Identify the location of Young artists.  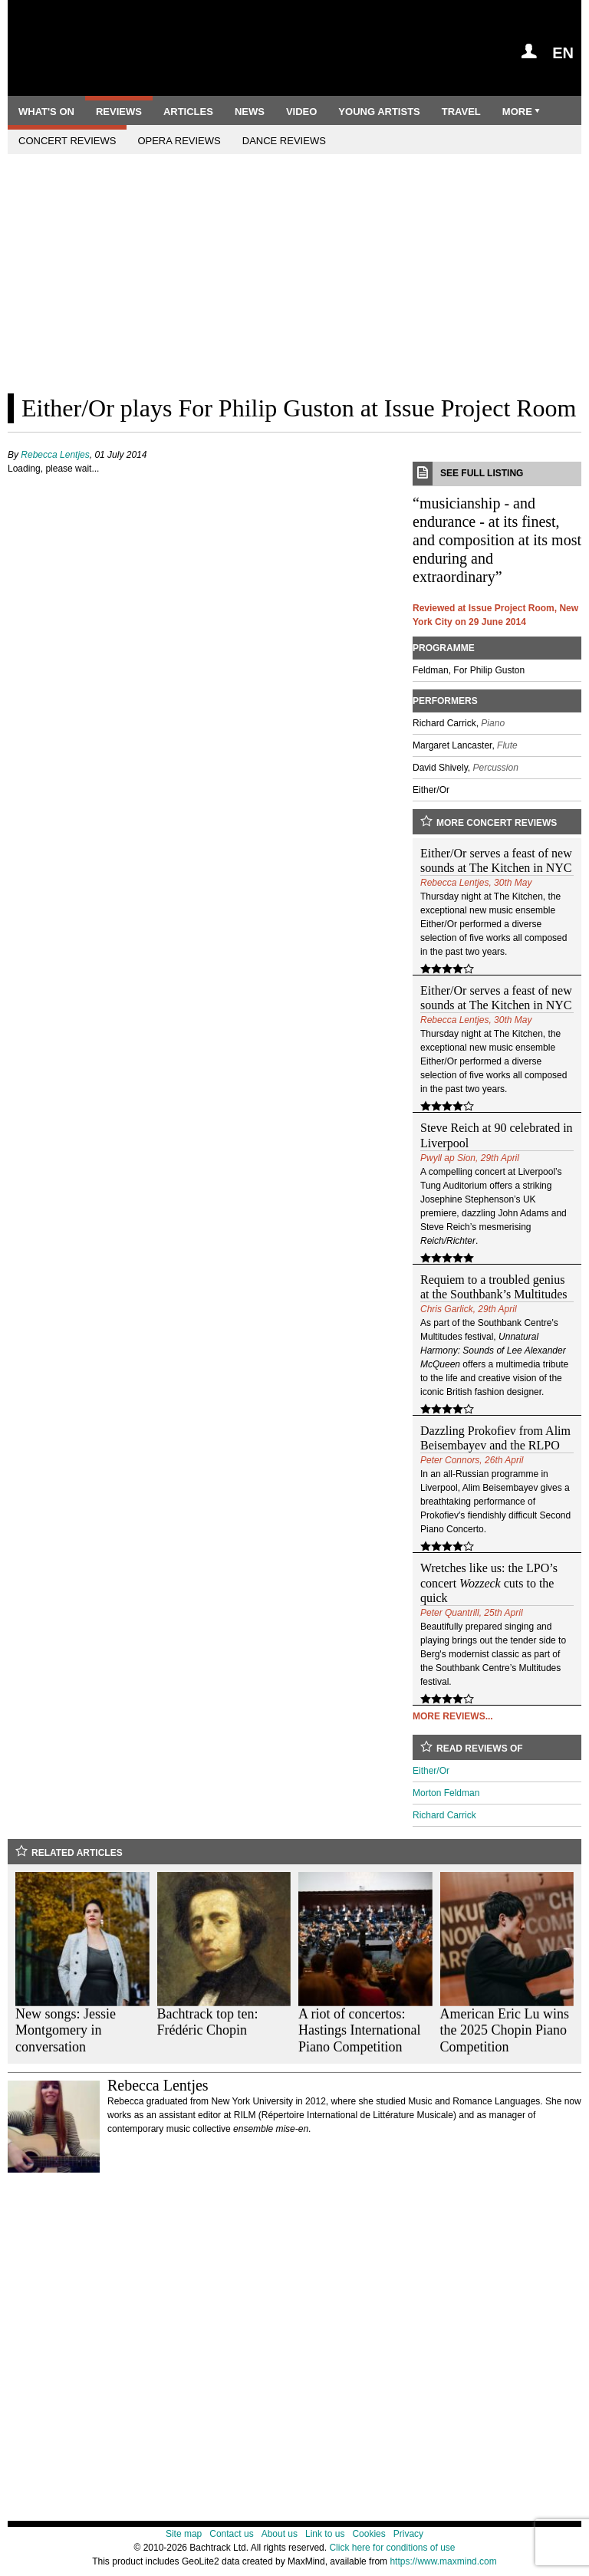
(379, 111).